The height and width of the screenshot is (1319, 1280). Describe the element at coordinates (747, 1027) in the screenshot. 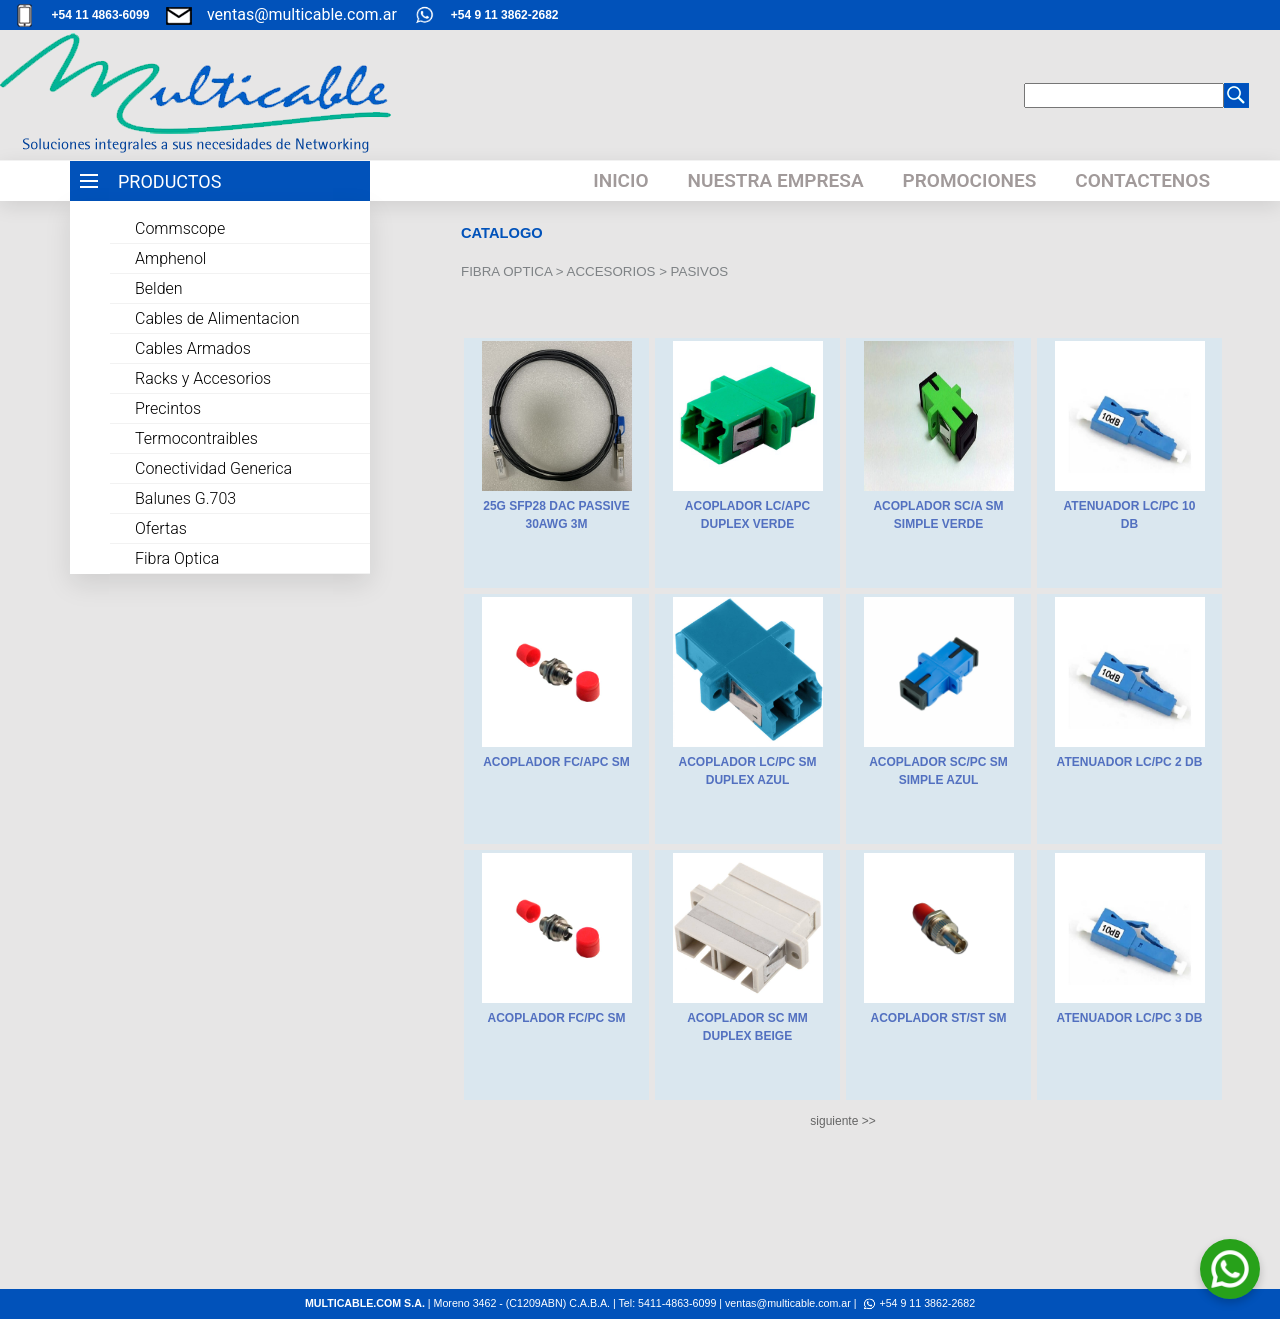

I see `ACOPLADOR SC MM DUPLEX BEIGE` at that location.